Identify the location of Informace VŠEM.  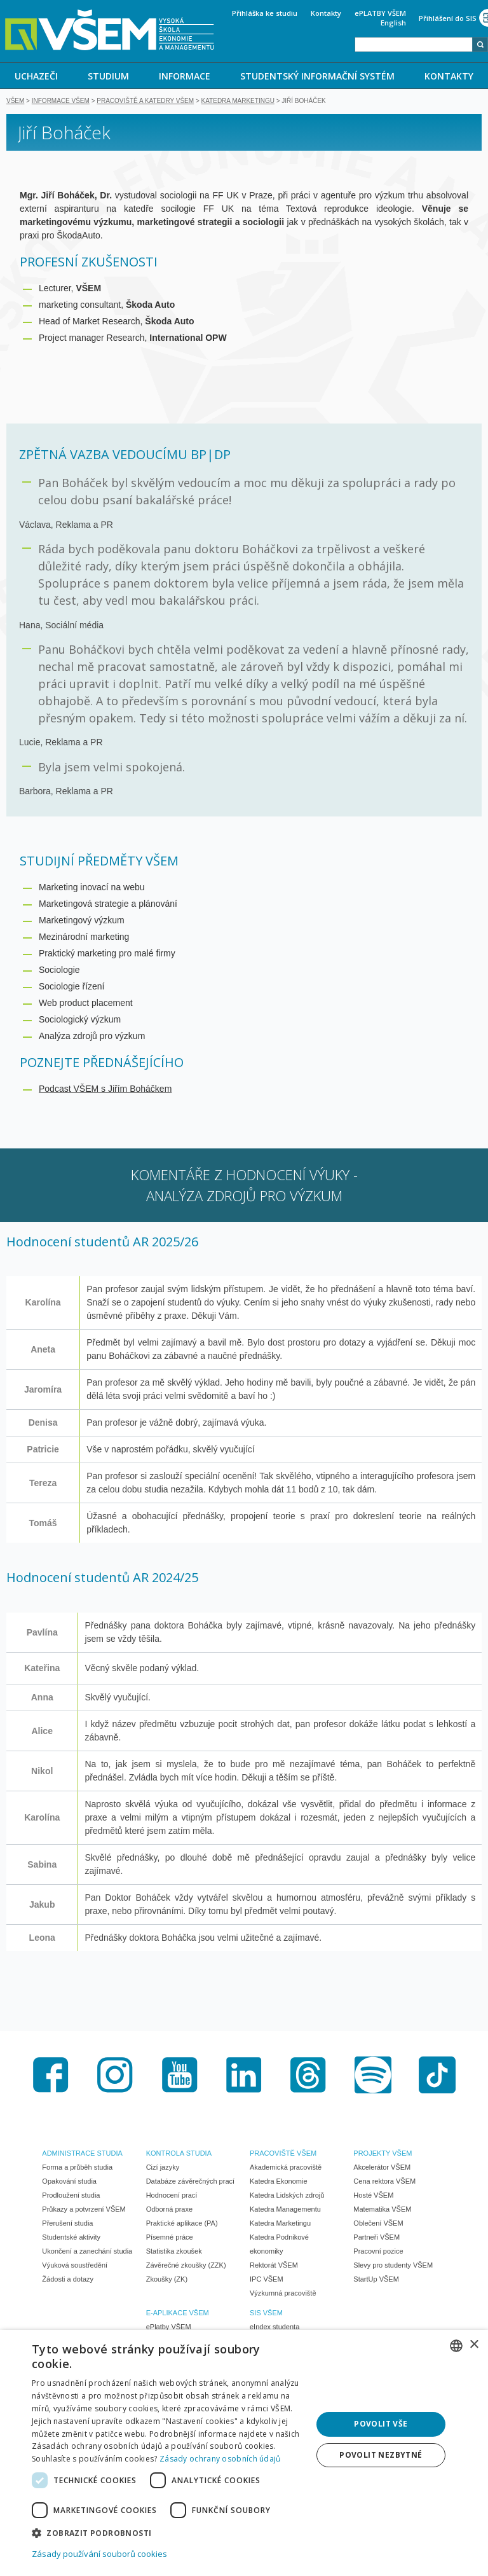
(61, 102).